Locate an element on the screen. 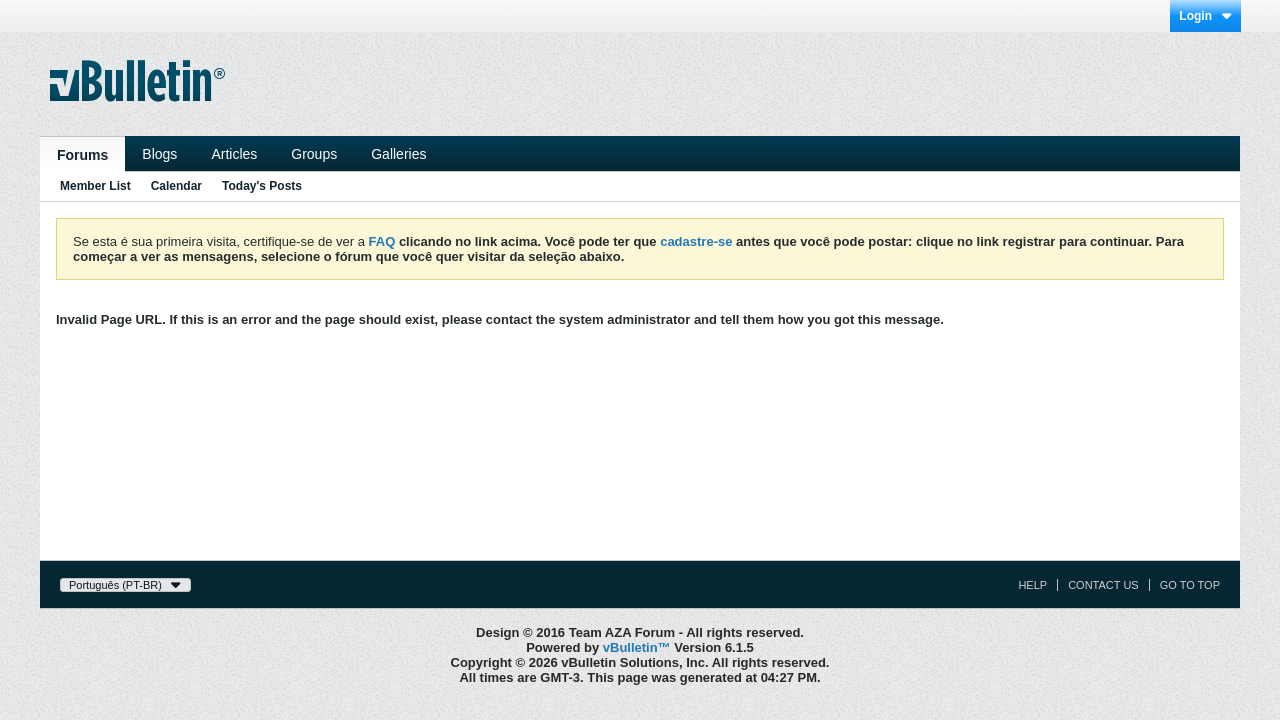  Today's Posts is located at coordinates (262, 186).